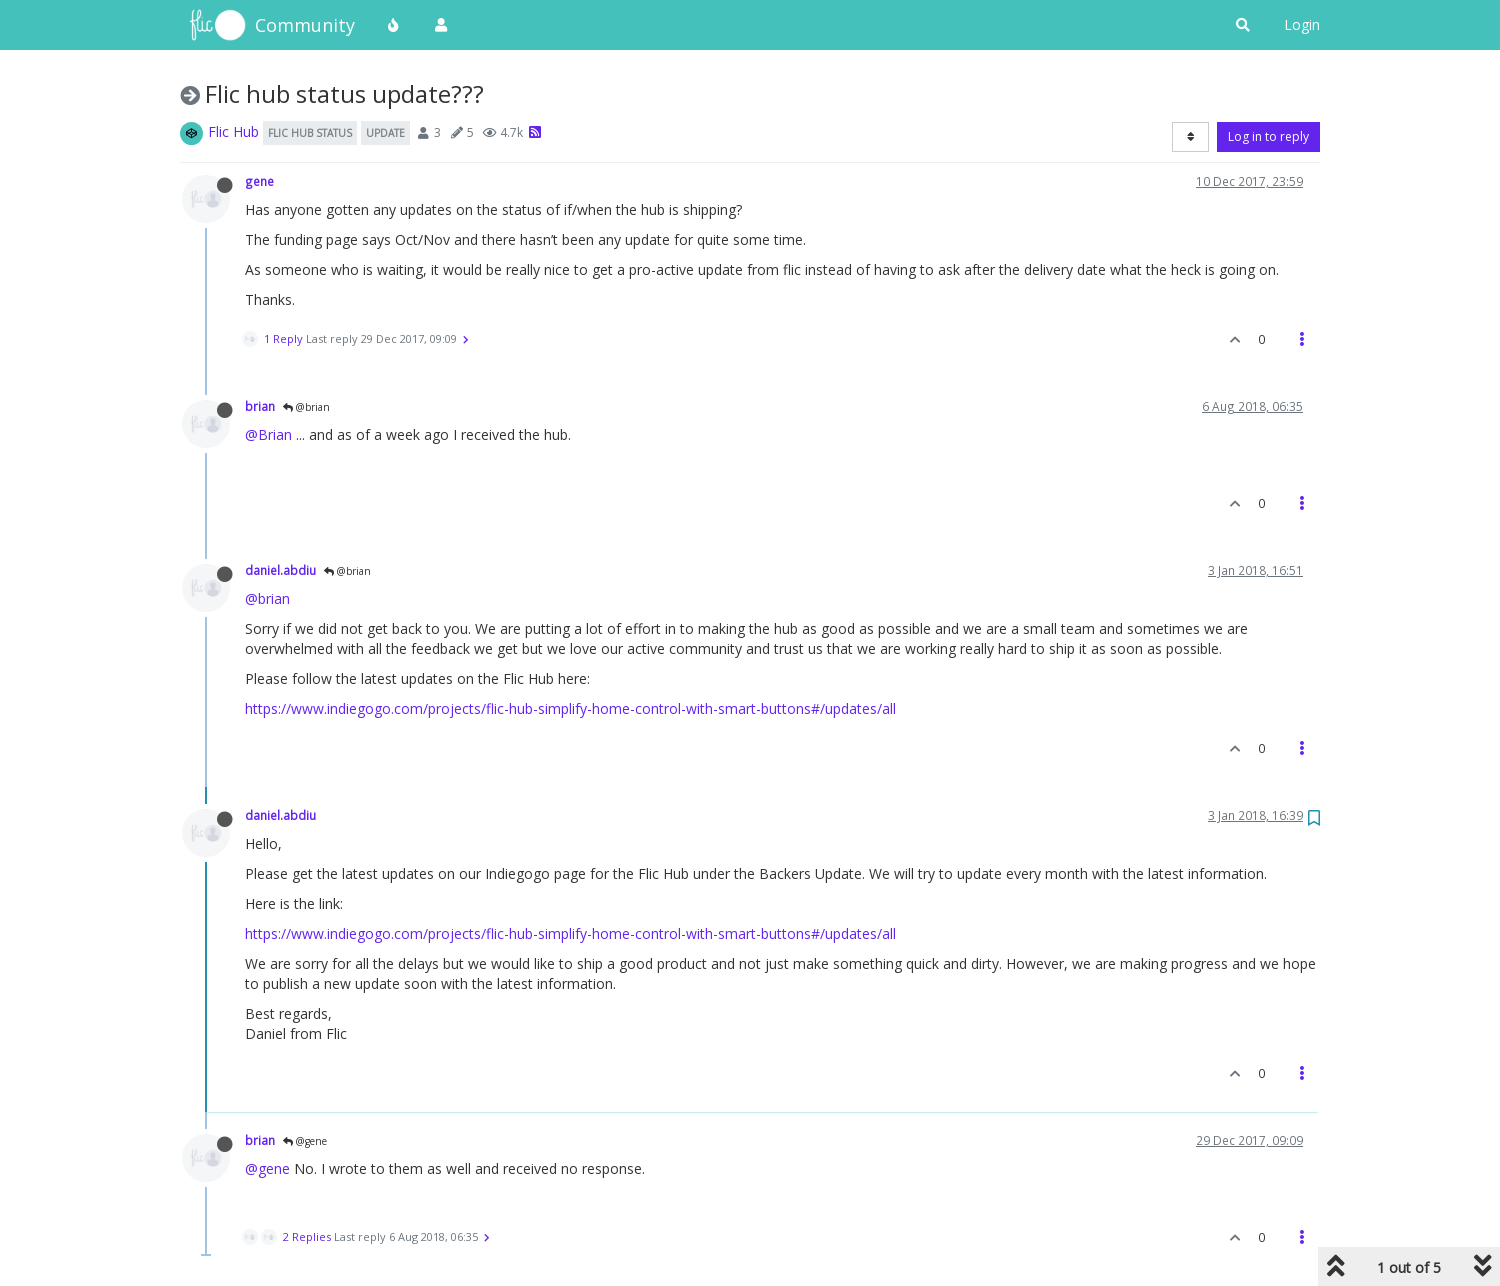  Describe the element at coordinates (268, 434) in the screenshot. I see `@Brian` at that location.